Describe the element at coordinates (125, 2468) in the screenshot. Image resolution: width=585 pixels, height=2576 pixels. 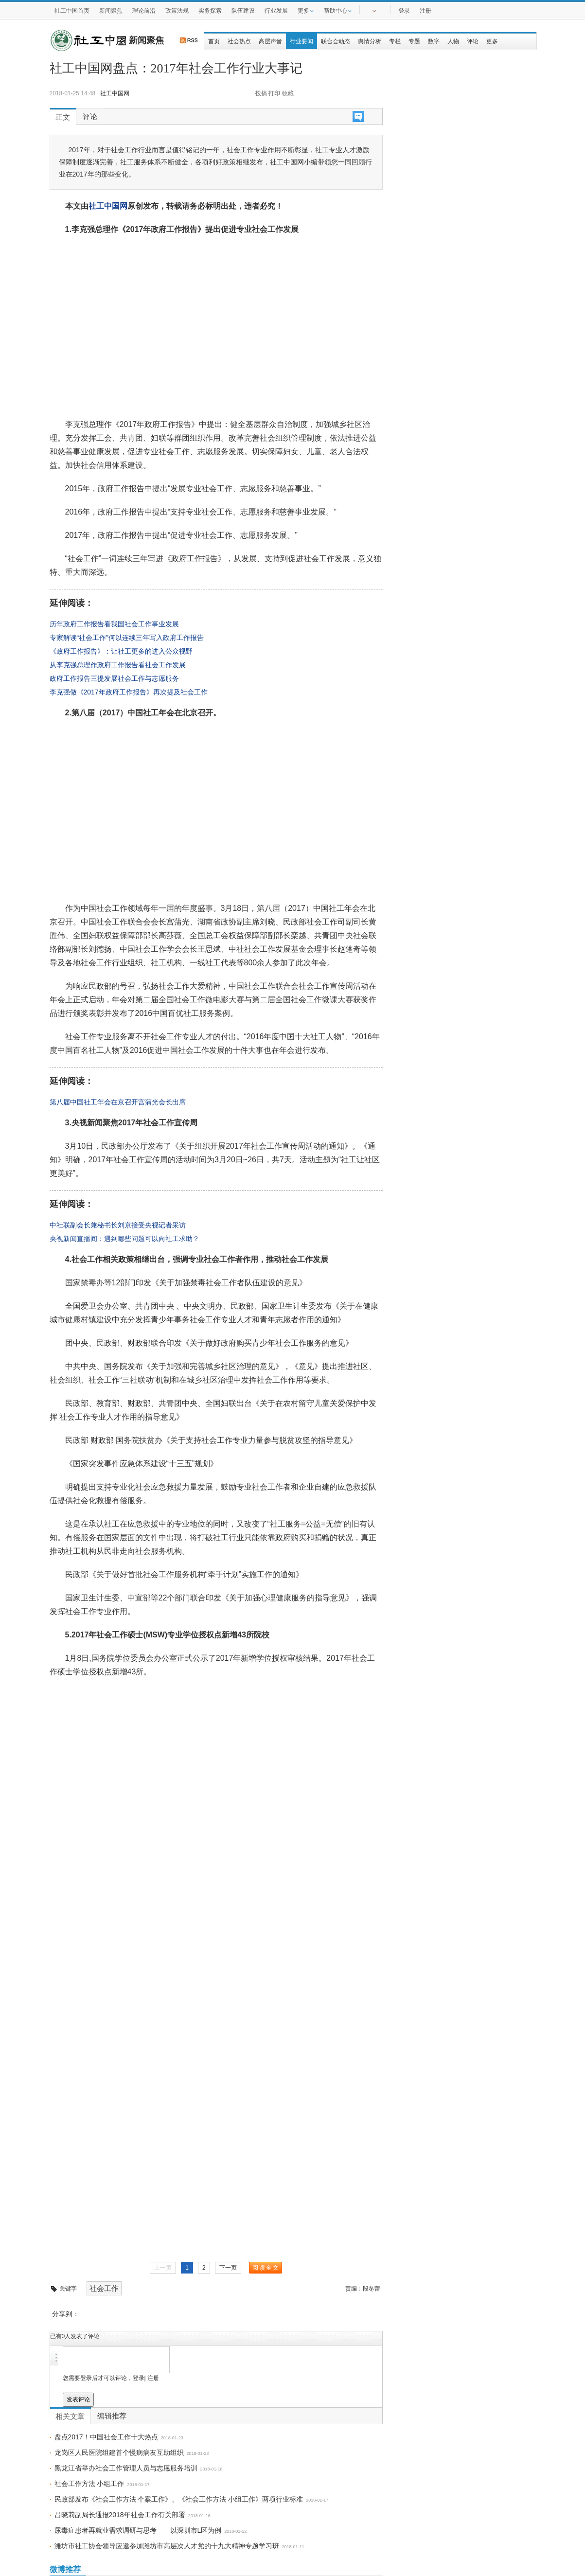
I see `黑龙江省举办社会工作管理人员与志愿服务培训` at that location.